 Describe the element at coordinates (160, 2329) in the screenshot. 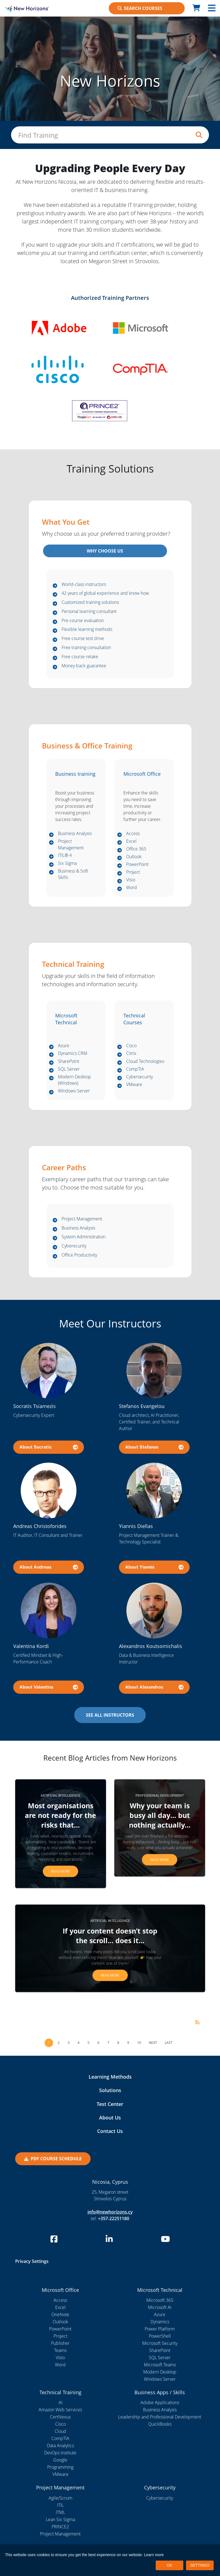

I see `Power Platform` at that location.